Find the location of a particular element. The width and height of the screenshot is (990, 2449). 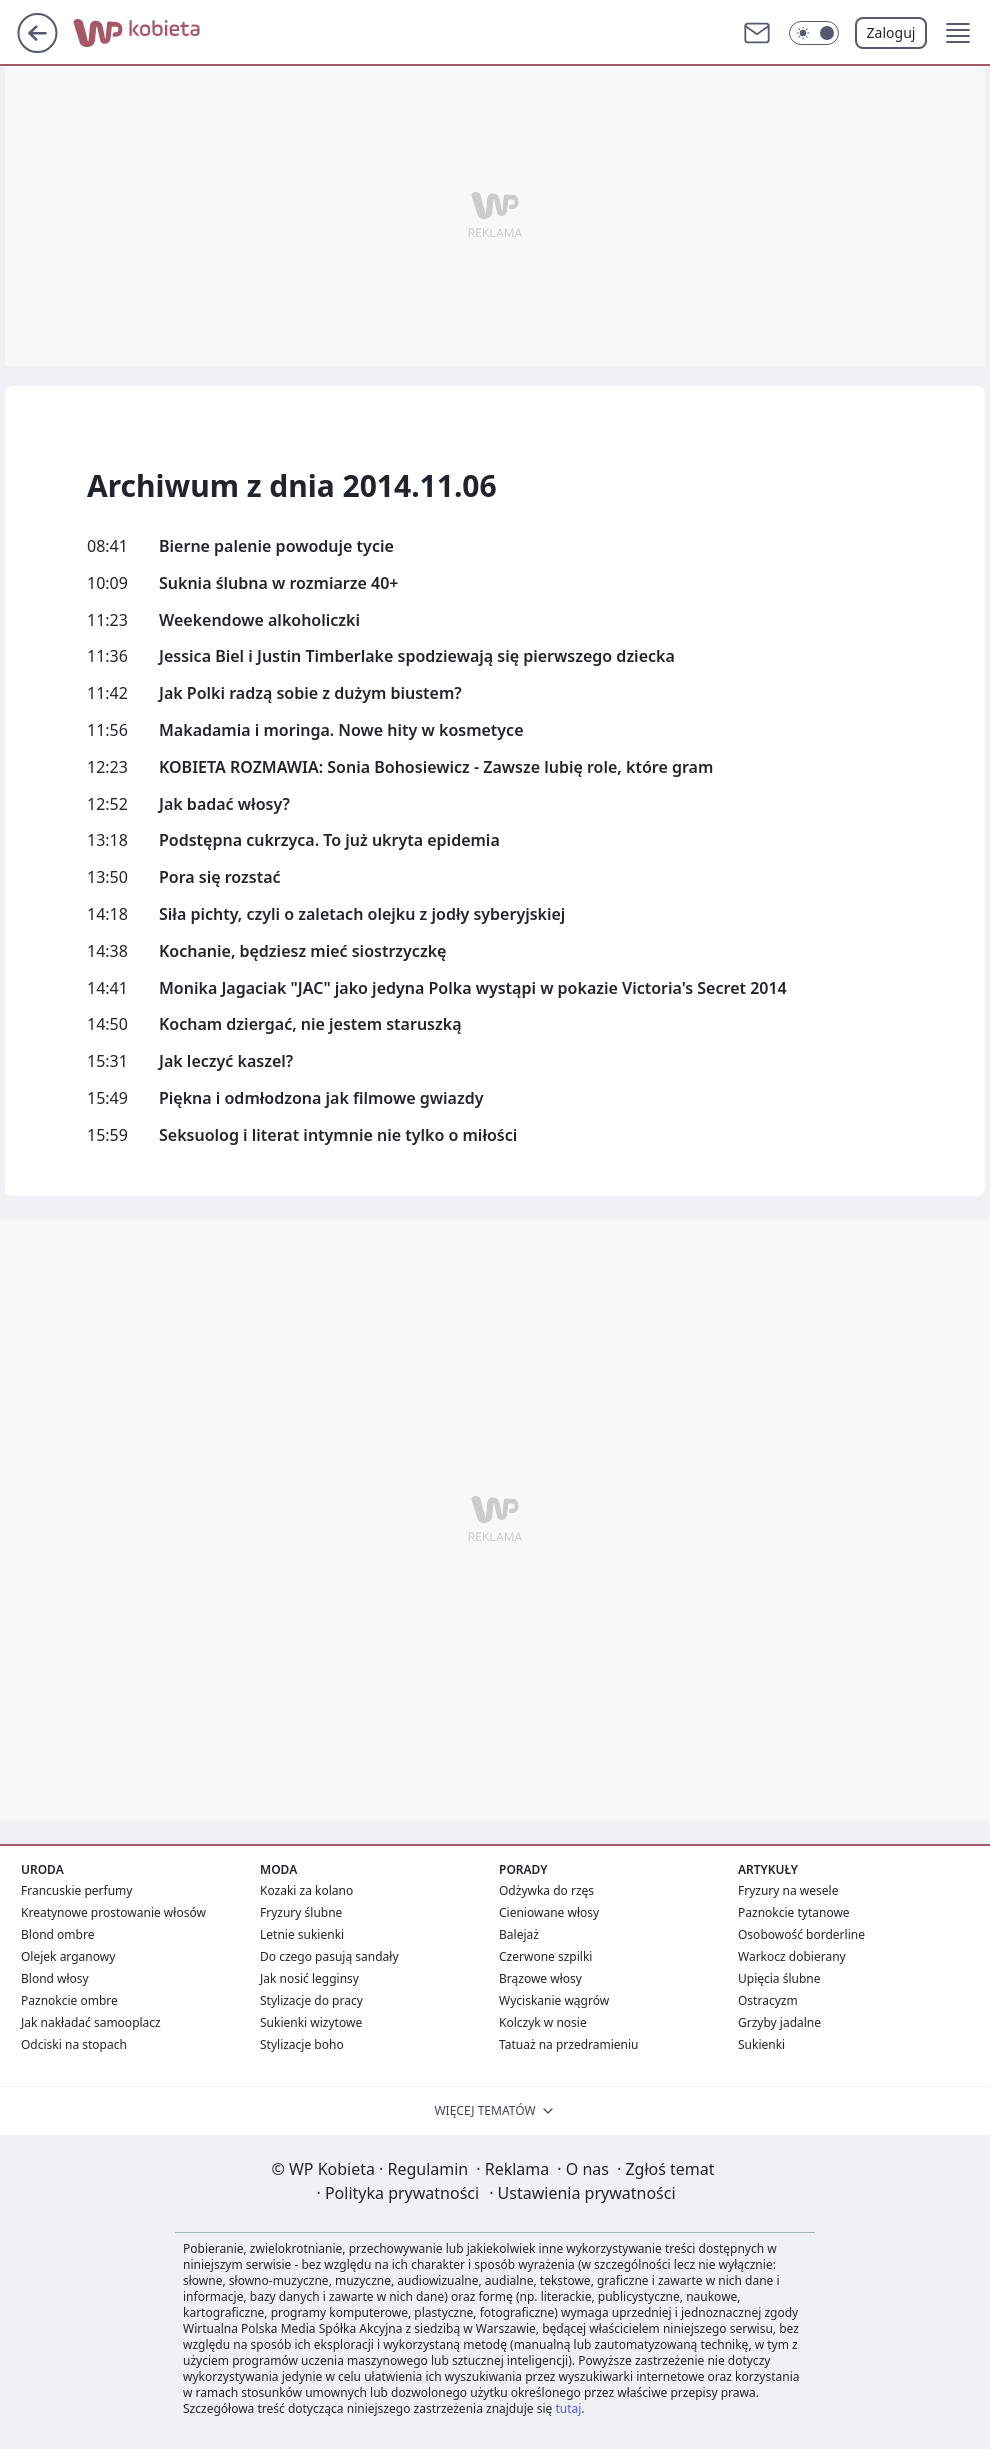

Siła pichty, czyli o zaletach olejku z jodły syberyjskiej is located at coordinates (362, 914).